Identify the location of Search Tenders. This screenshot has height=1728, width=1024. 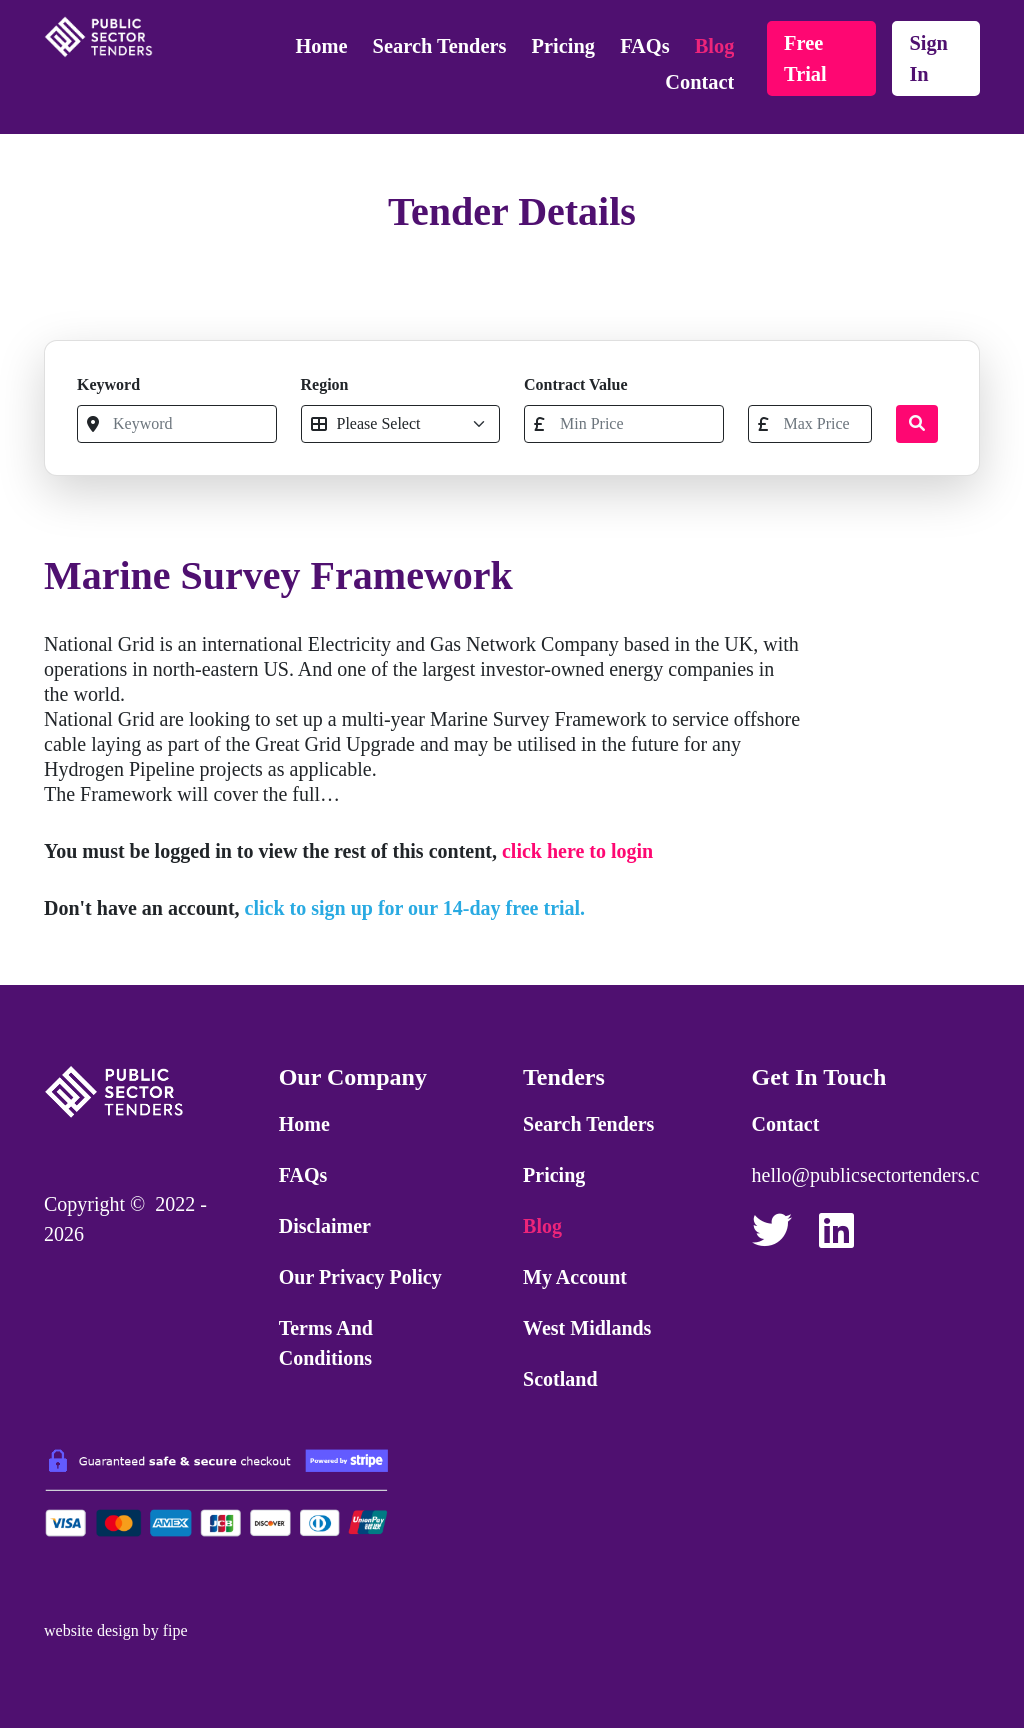
(440, 46).